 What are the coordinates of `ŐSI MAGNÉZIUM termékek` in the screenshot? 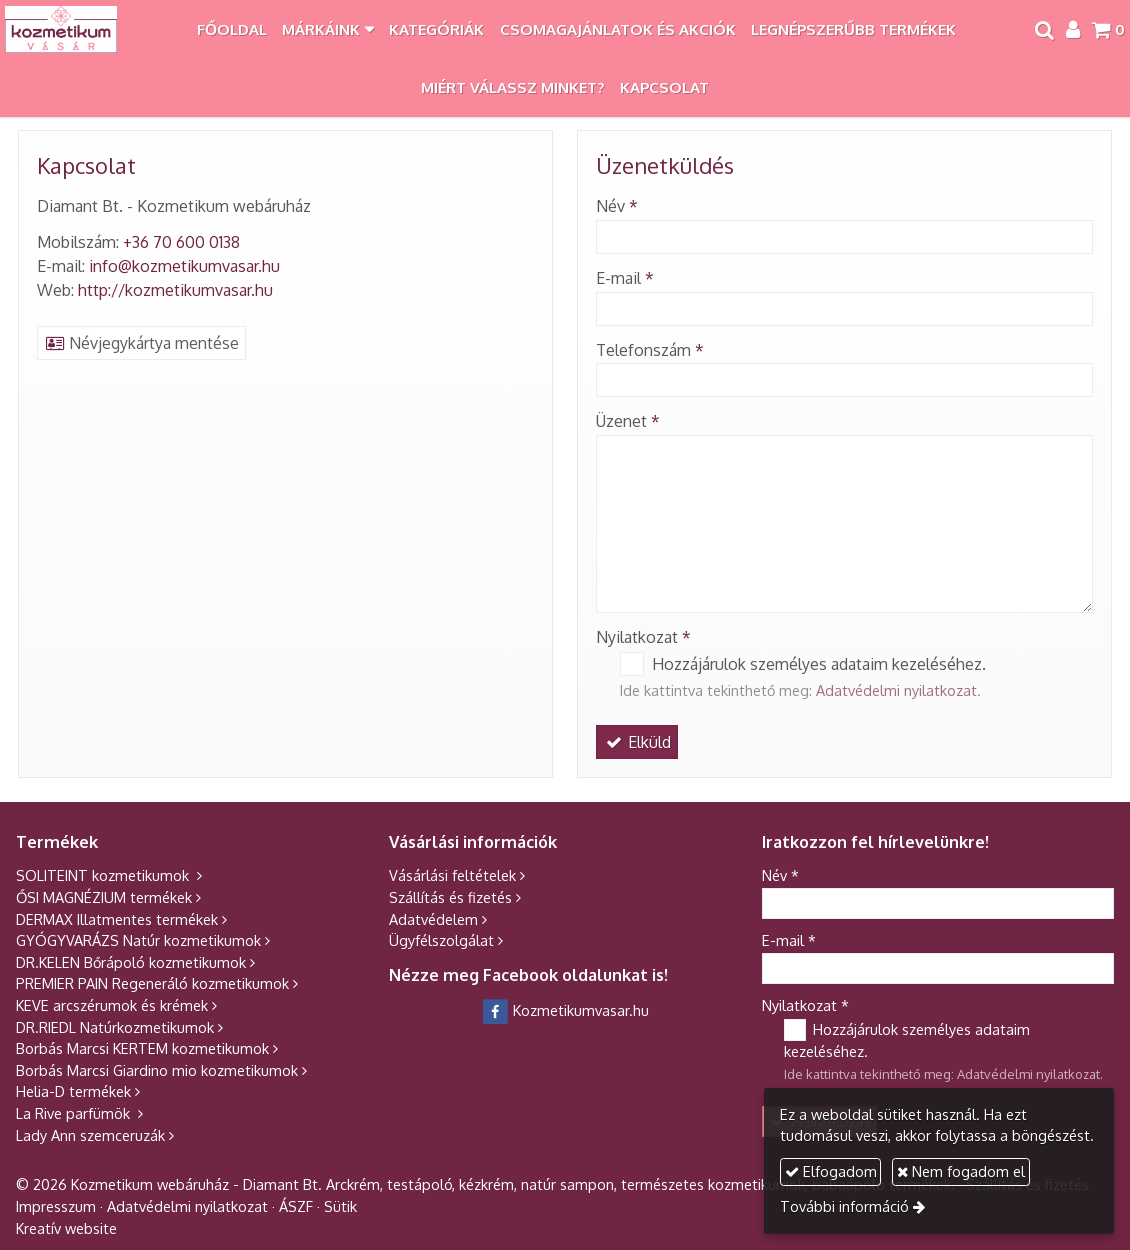 It's located at (104, 897).